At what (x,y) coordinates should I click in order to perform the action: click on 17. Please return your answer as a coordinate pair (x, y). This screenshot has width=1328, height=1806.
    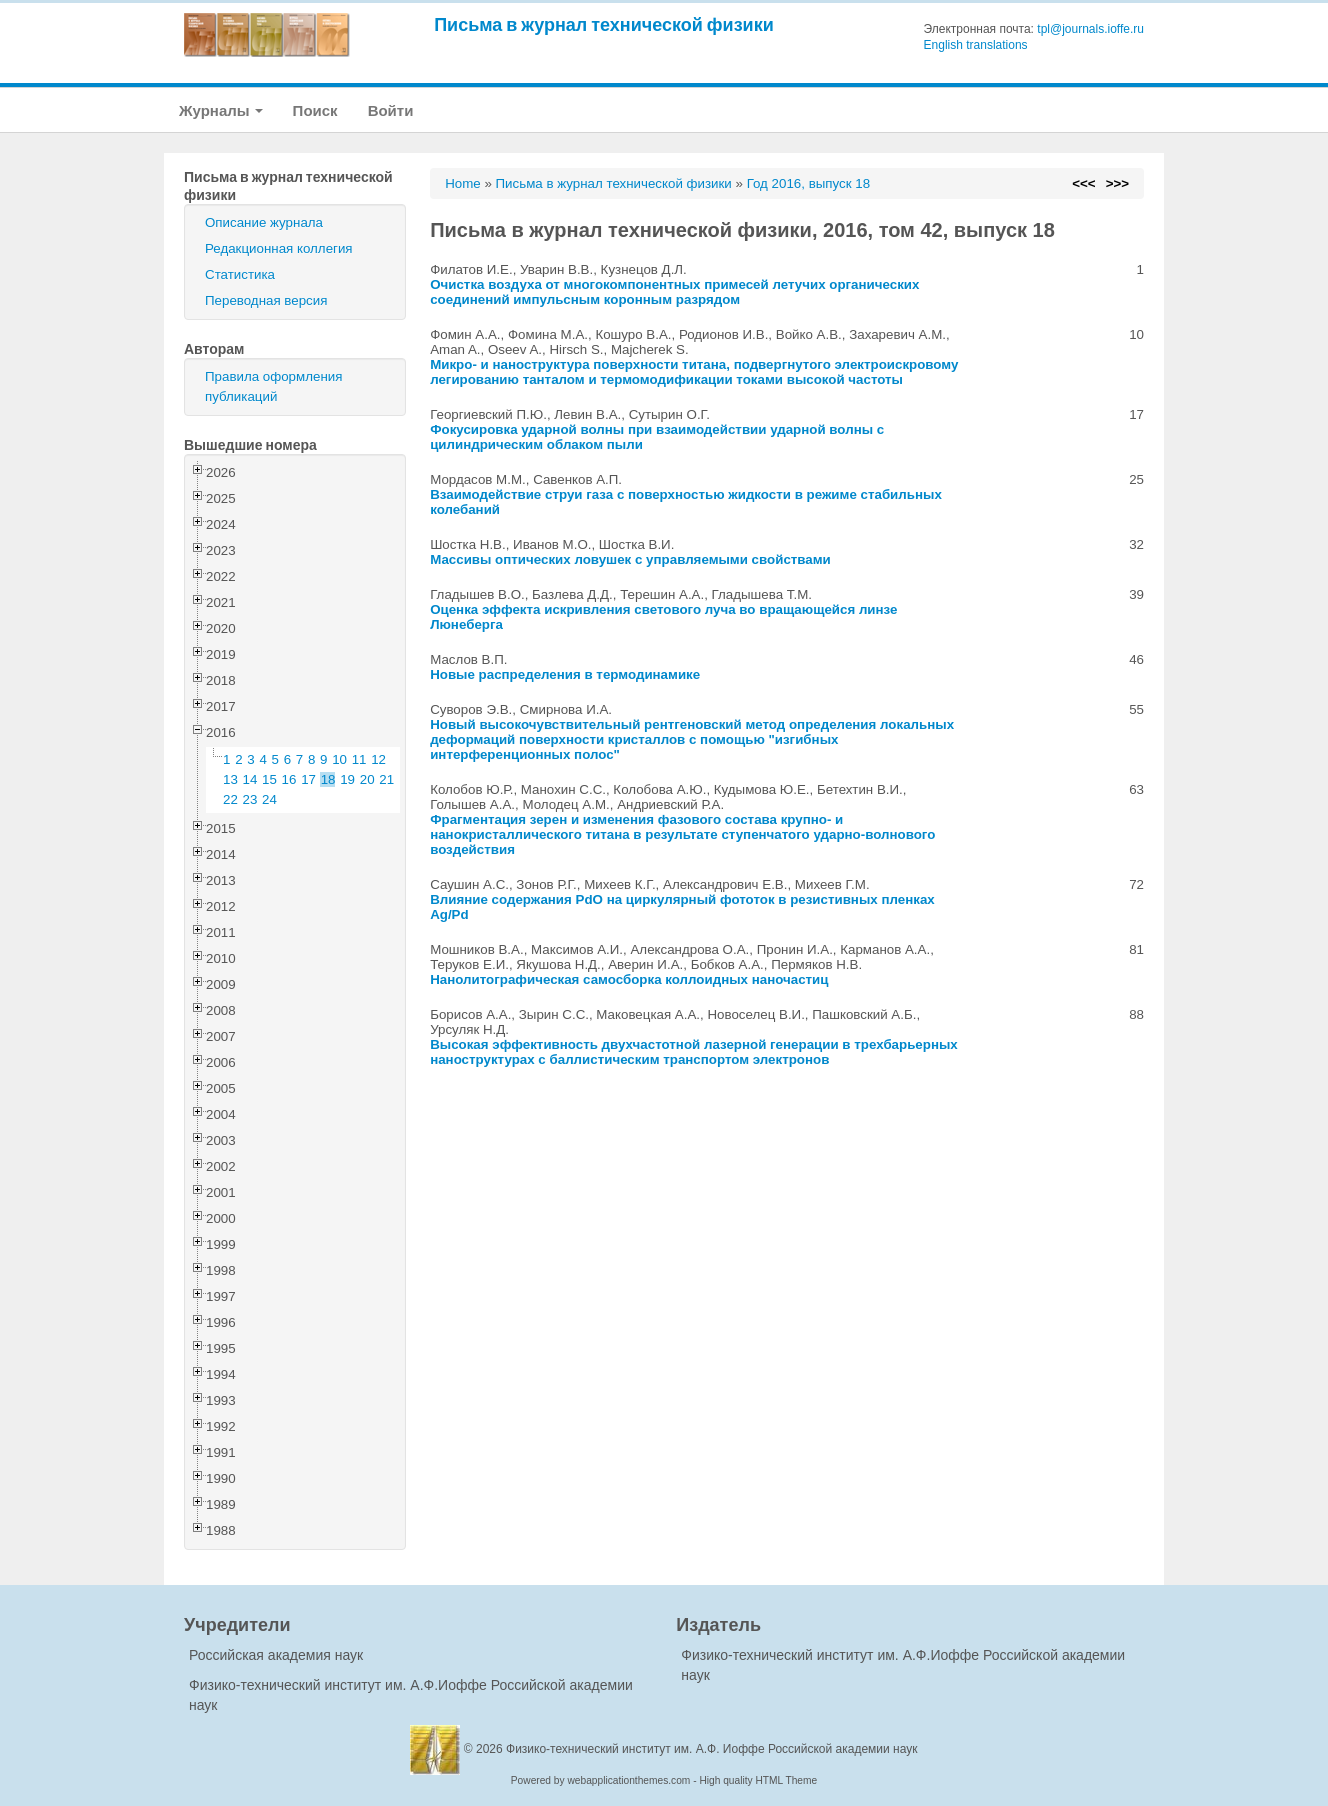
    Looking at the image, I should click on (308, 779).